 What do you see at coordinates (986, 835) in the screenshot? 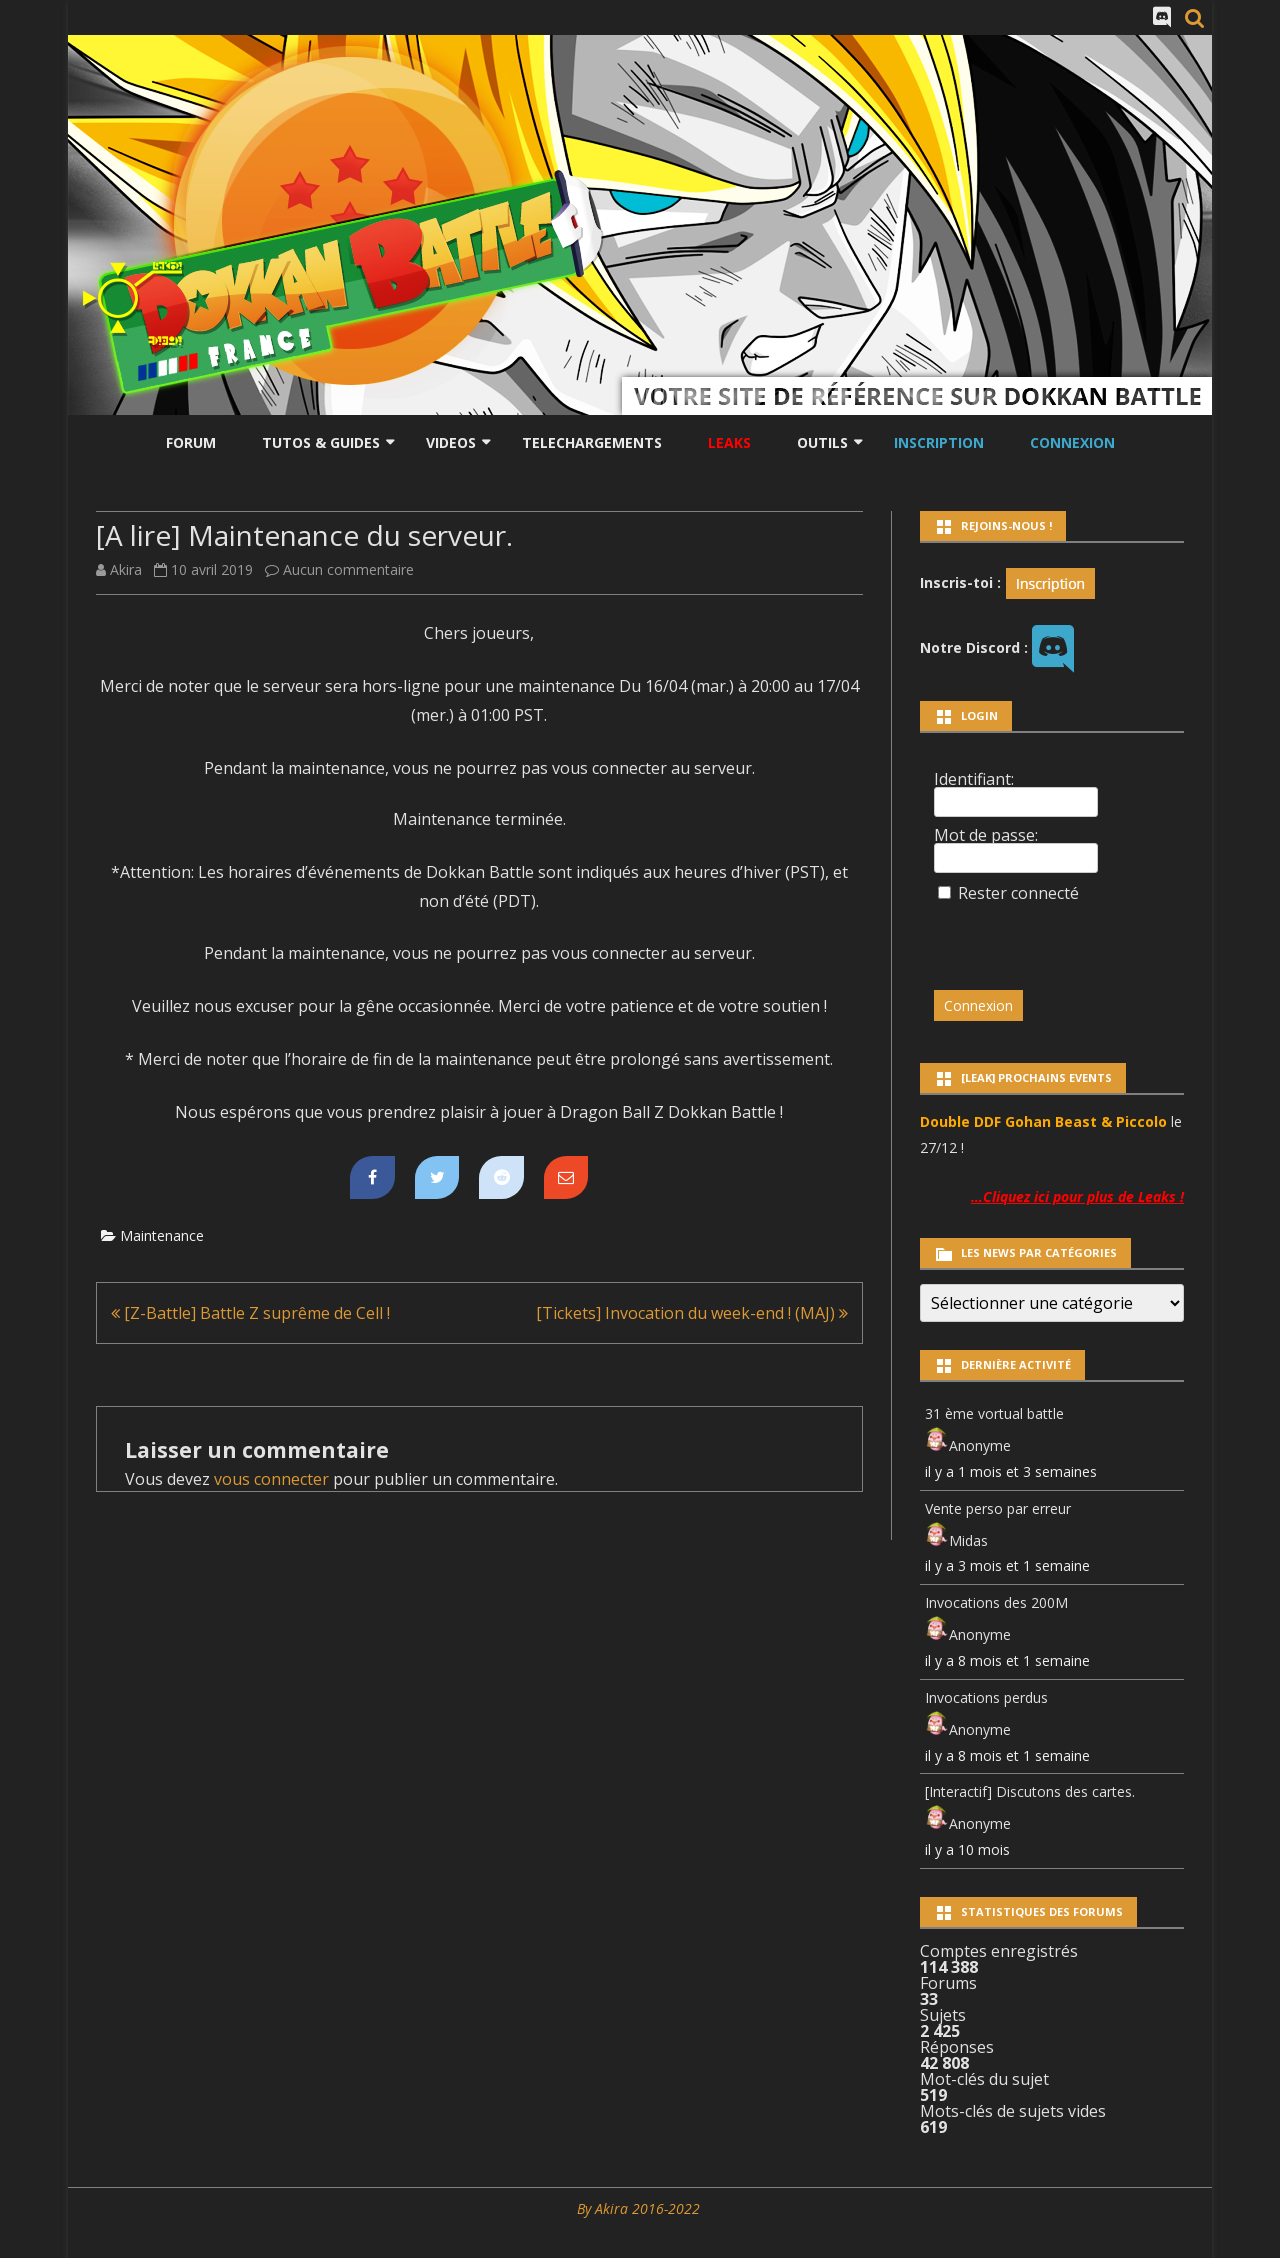
I see `Mot de passe:` at bounding box center [986, 835].